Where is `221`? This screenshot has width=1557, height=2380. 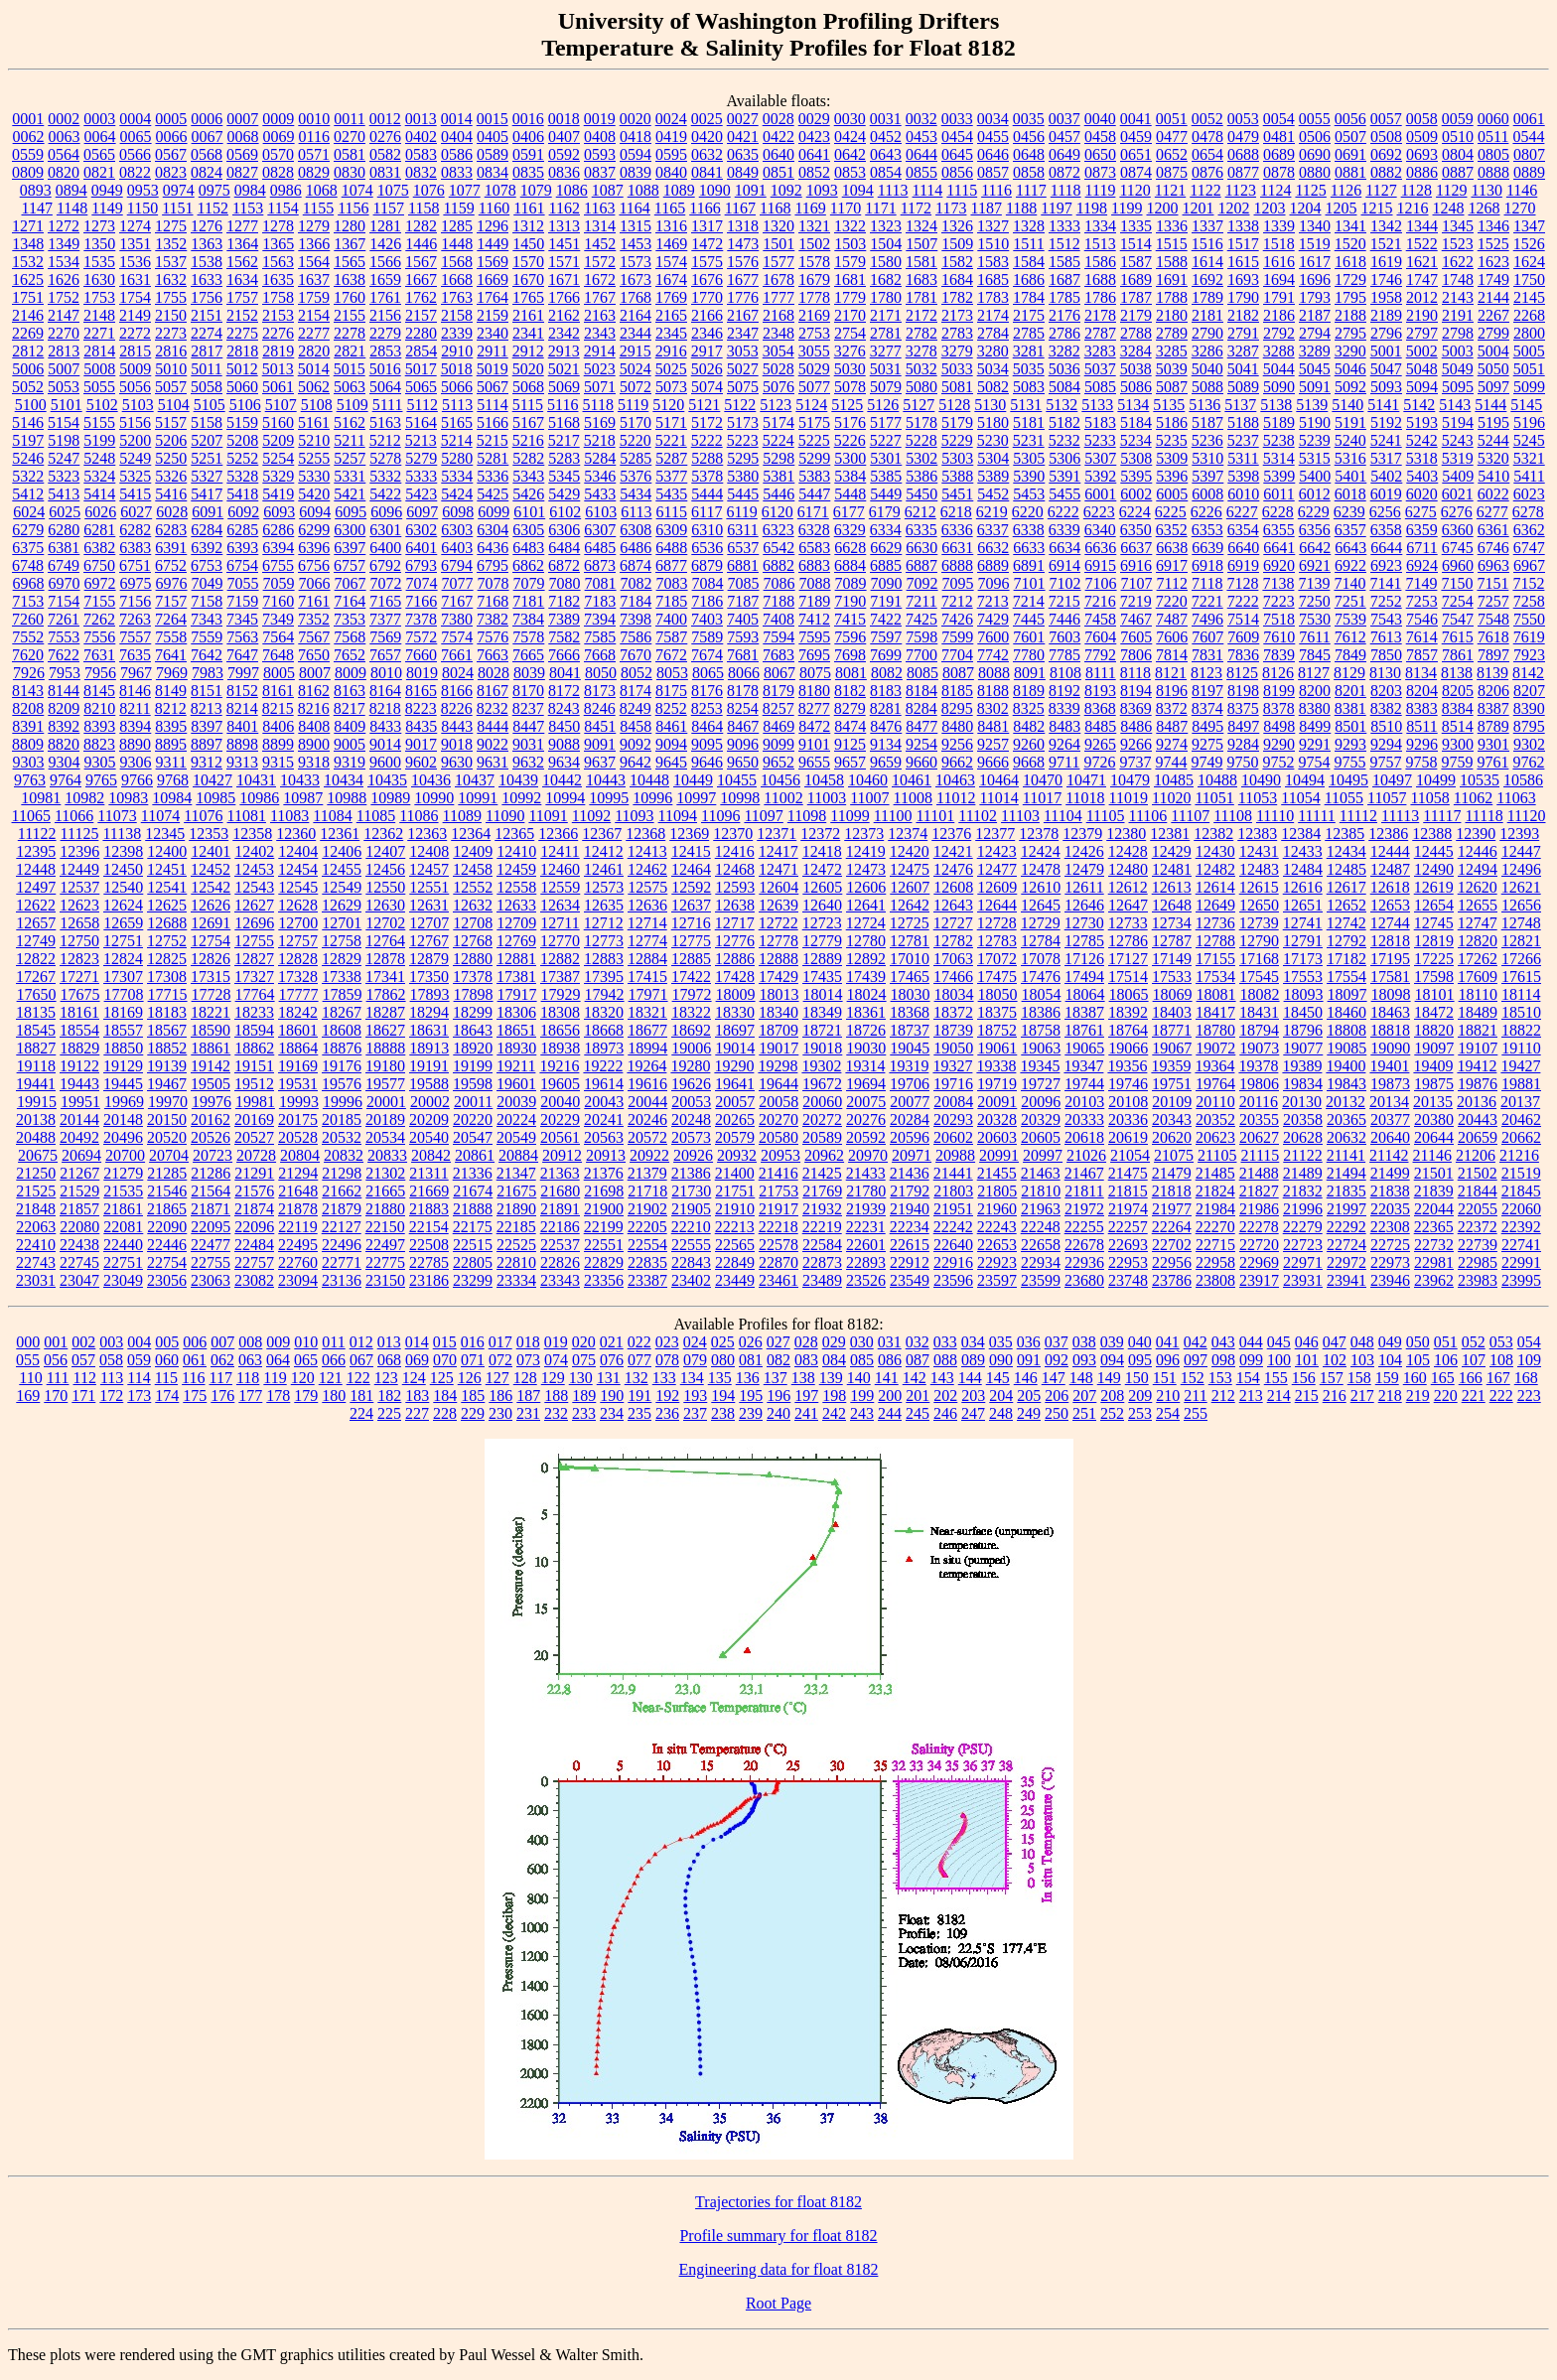
221 is located at coordinates (1474, 1395).